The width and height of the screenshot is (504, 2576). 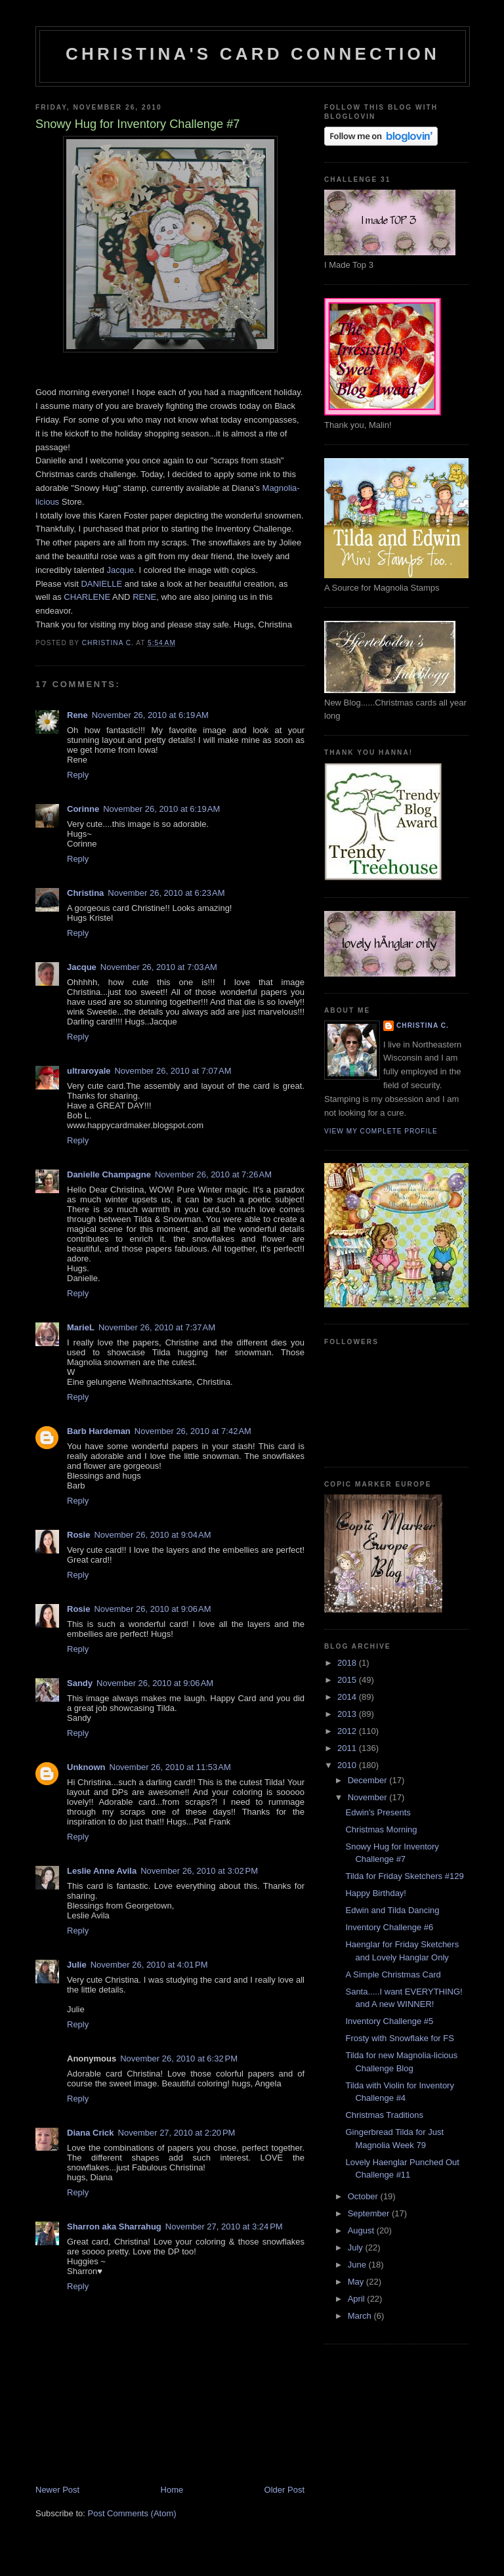 What do you see at coordinates (348, 1731) in the screenshot?
I see `2012` at bounding box center [348, 1731].